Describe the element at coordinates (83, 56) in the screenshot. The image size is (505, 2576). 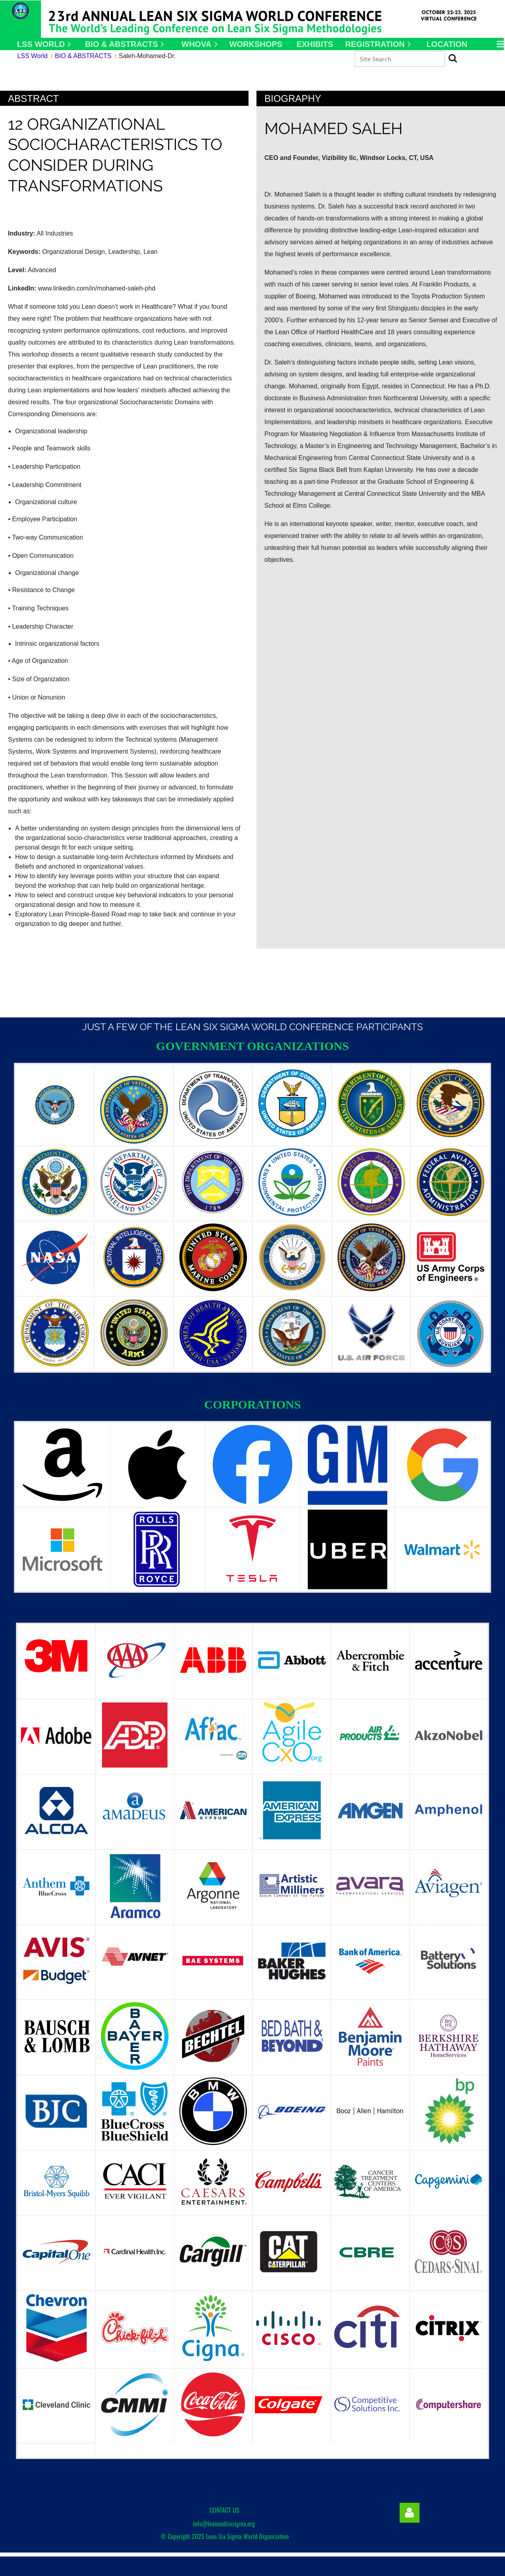
I see `BIO & ABSTRACTS` at that location.